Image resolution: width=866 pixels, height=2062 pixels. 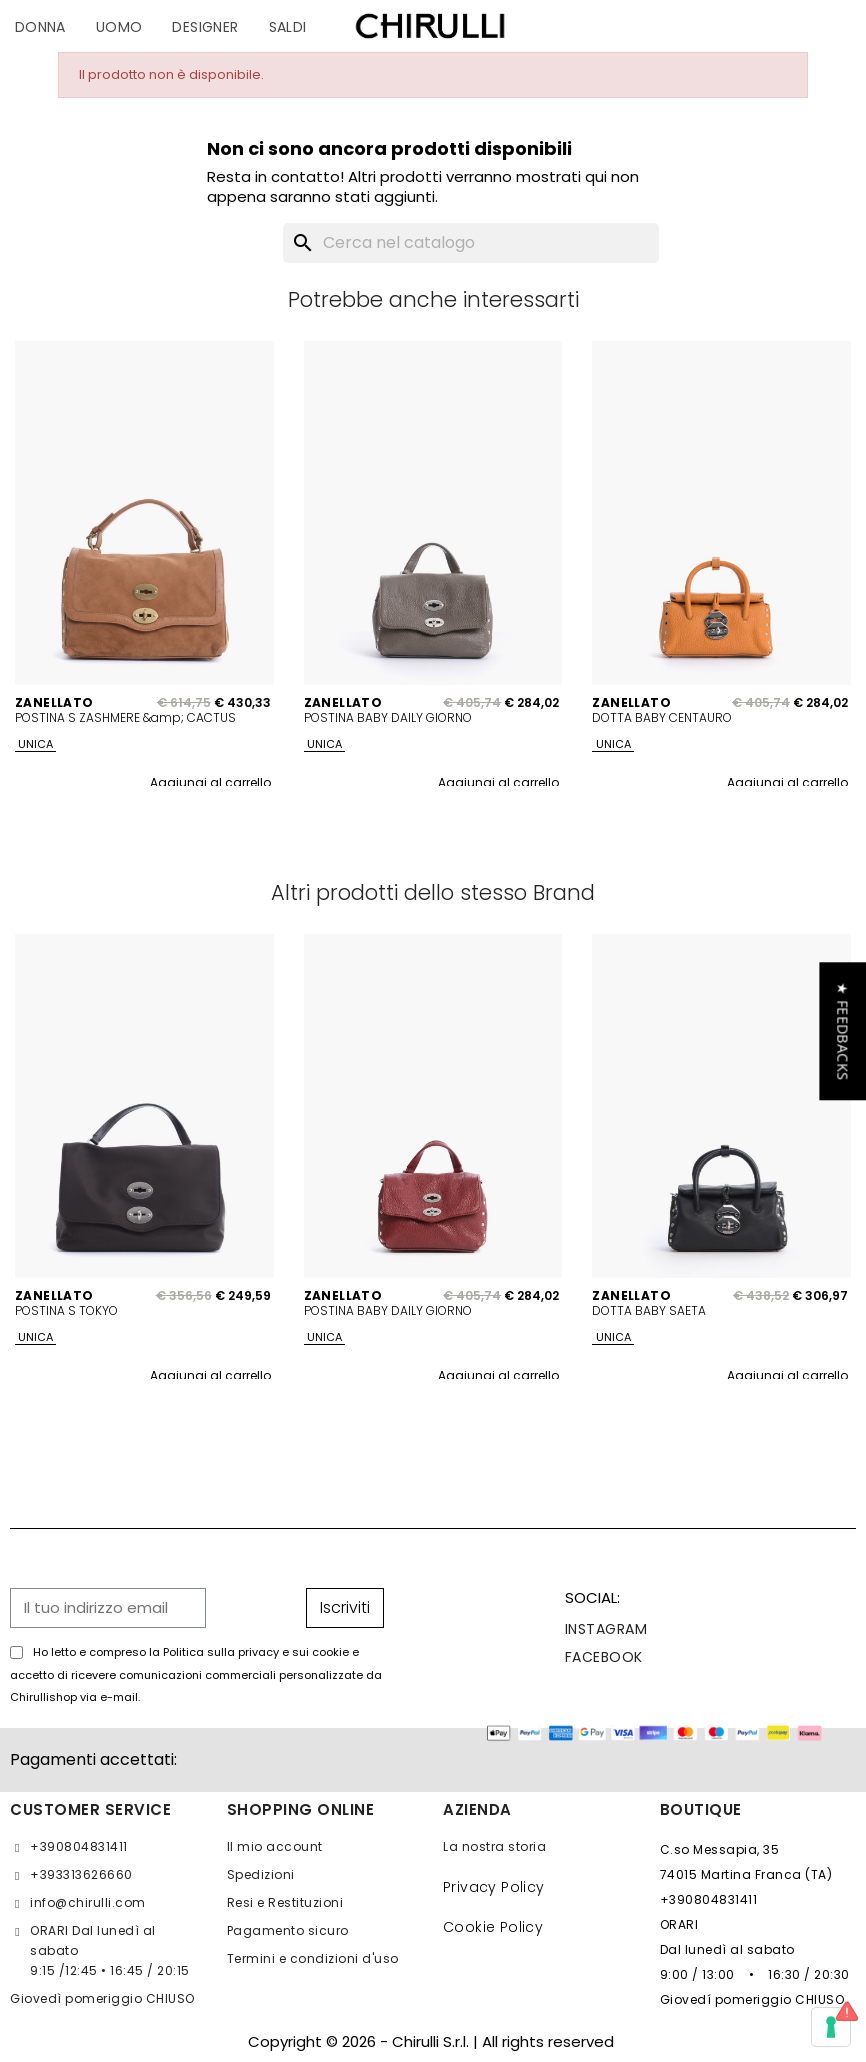 I want to click on [Cerca], so click(x=471, y=243).